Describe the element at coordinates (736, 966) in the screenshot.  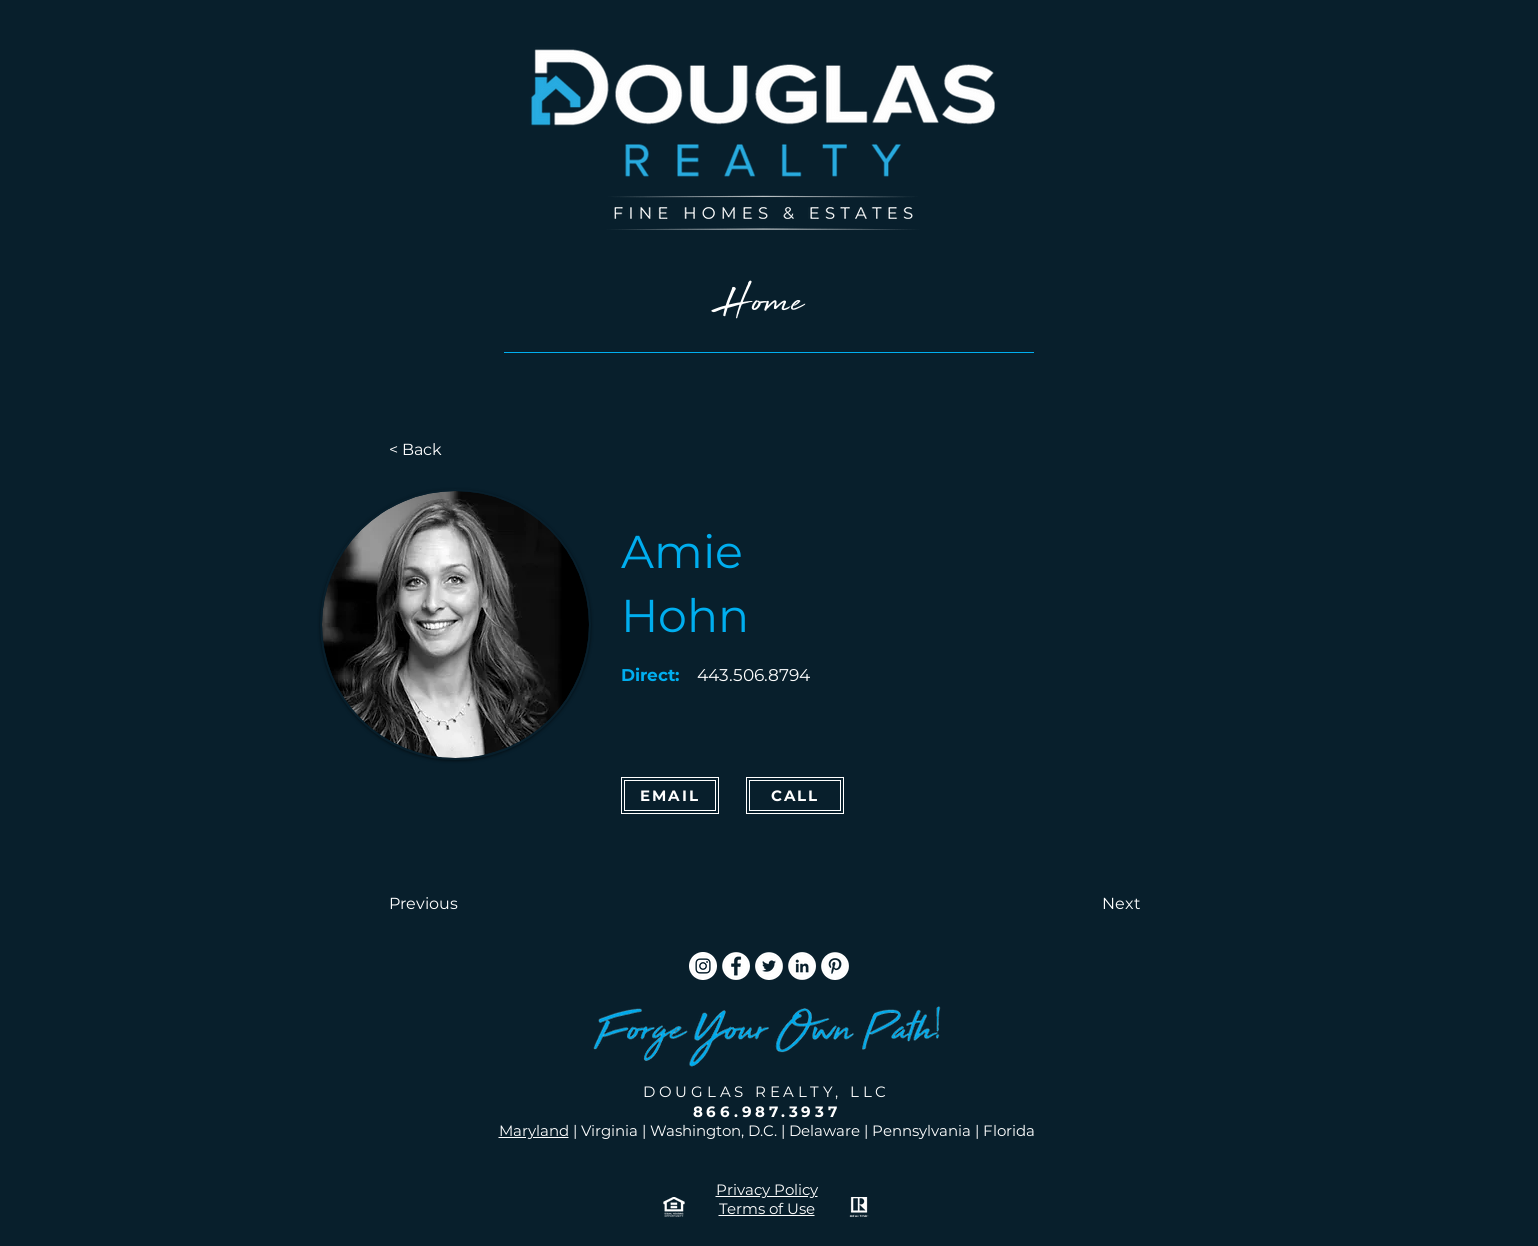
I see `[Facebook]` at that location.